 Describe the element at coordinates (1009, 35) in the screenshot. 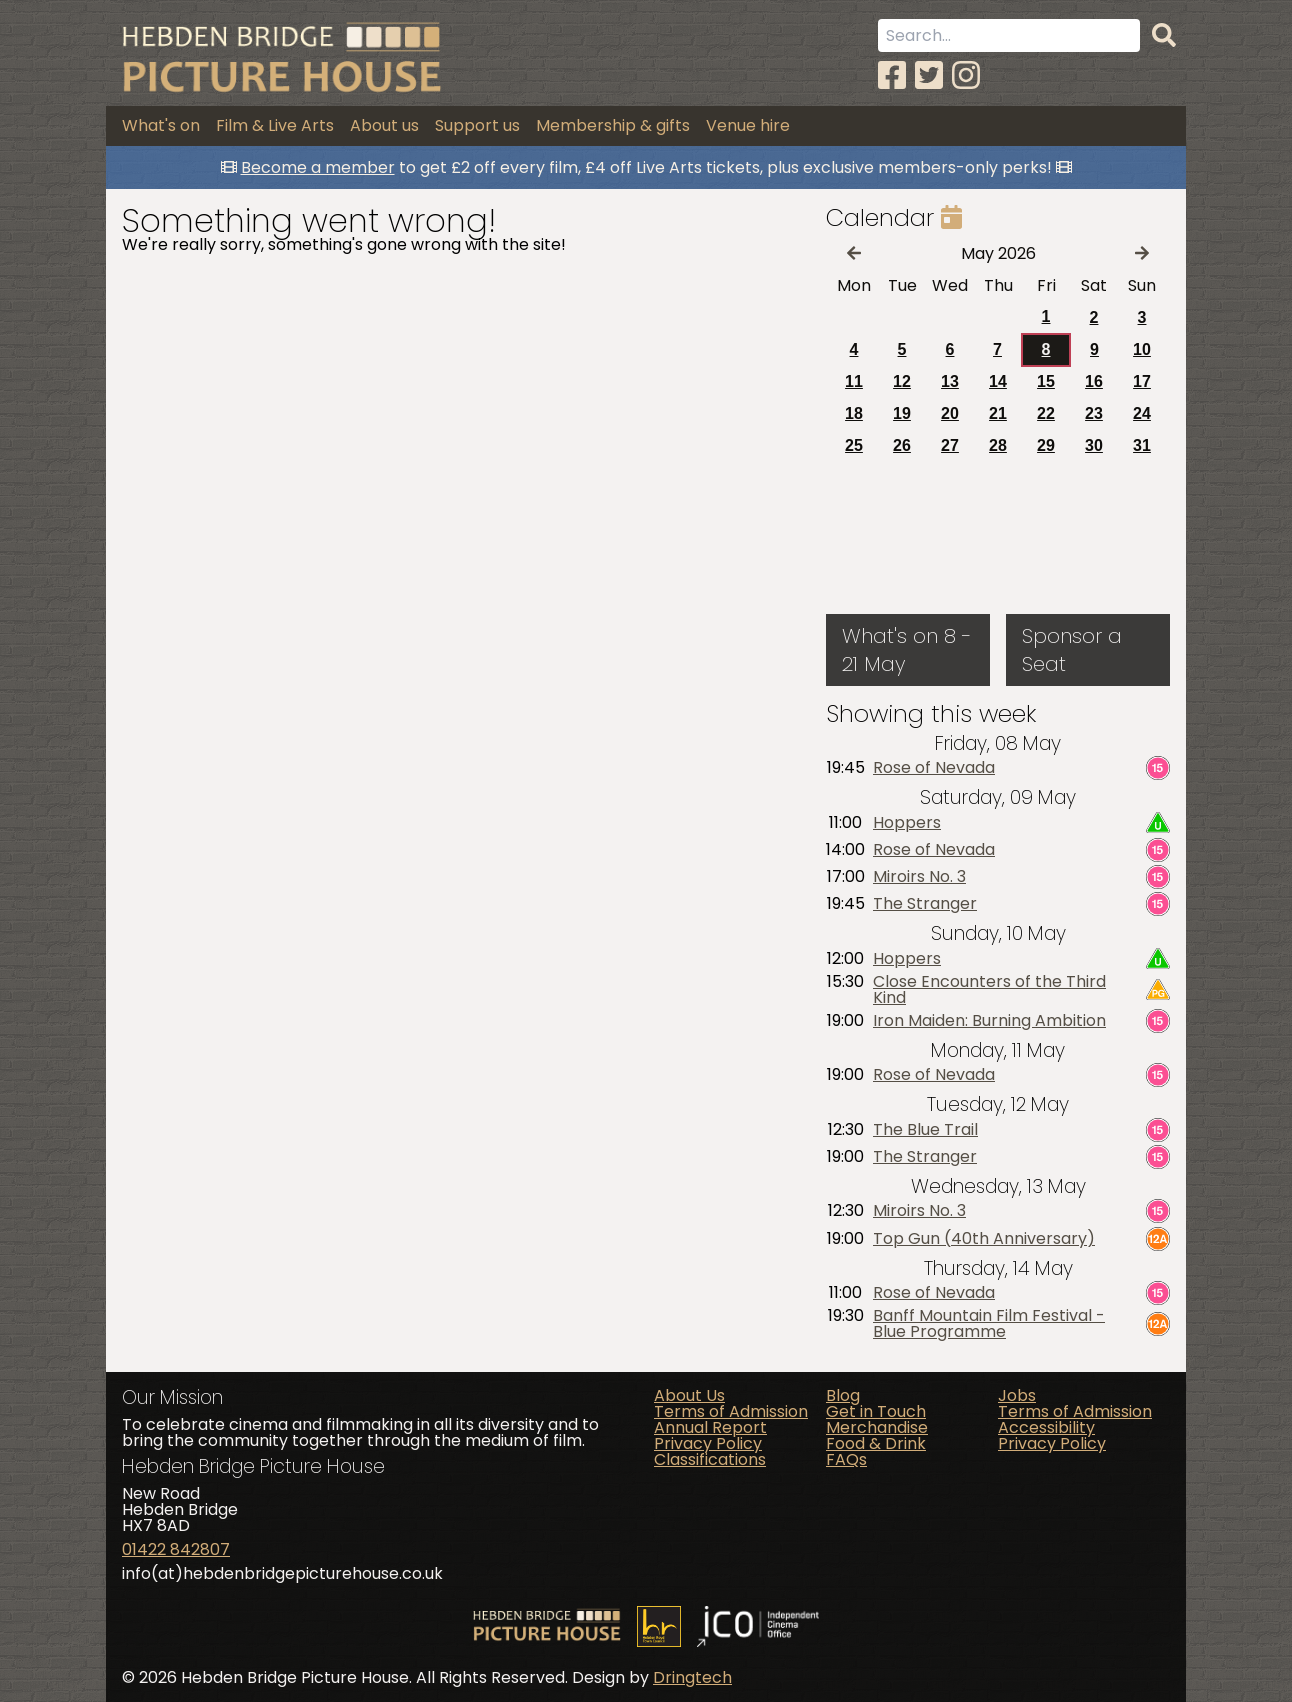

I see `[Search term]` at that location.